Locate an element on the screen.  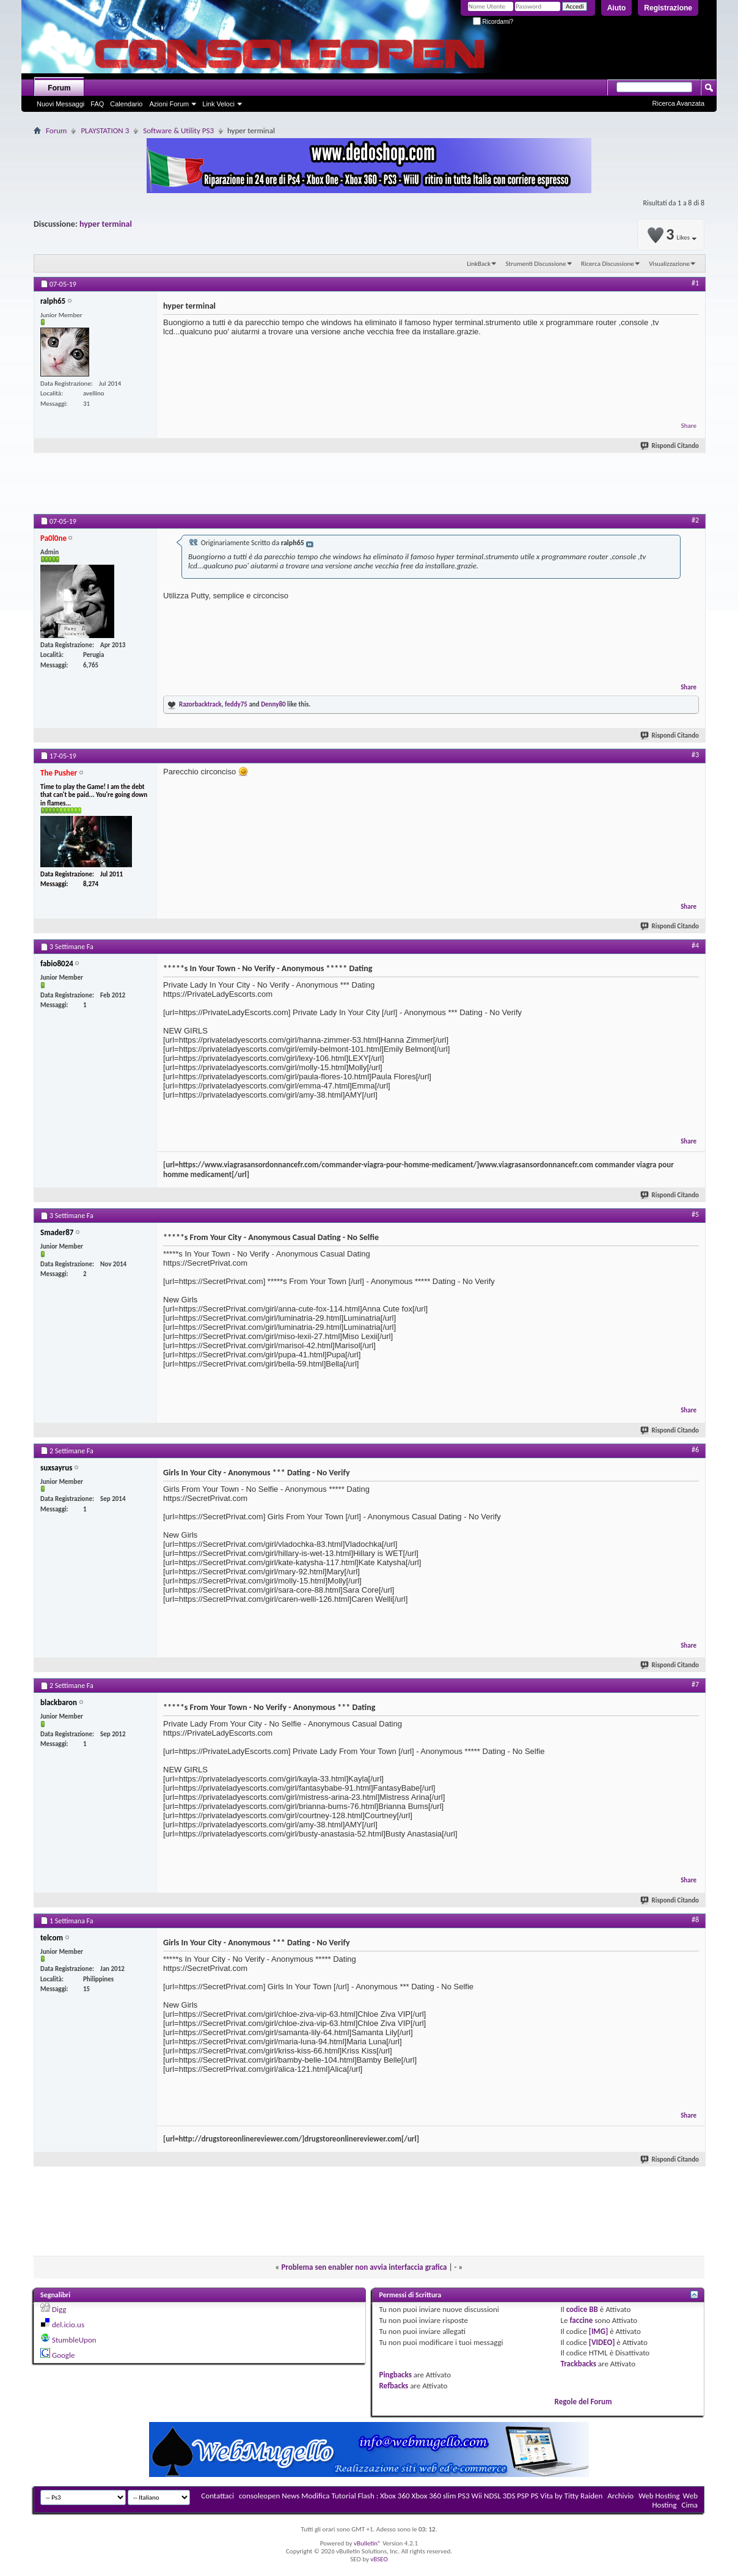
Archivio is located at coordinates (620, 2495).